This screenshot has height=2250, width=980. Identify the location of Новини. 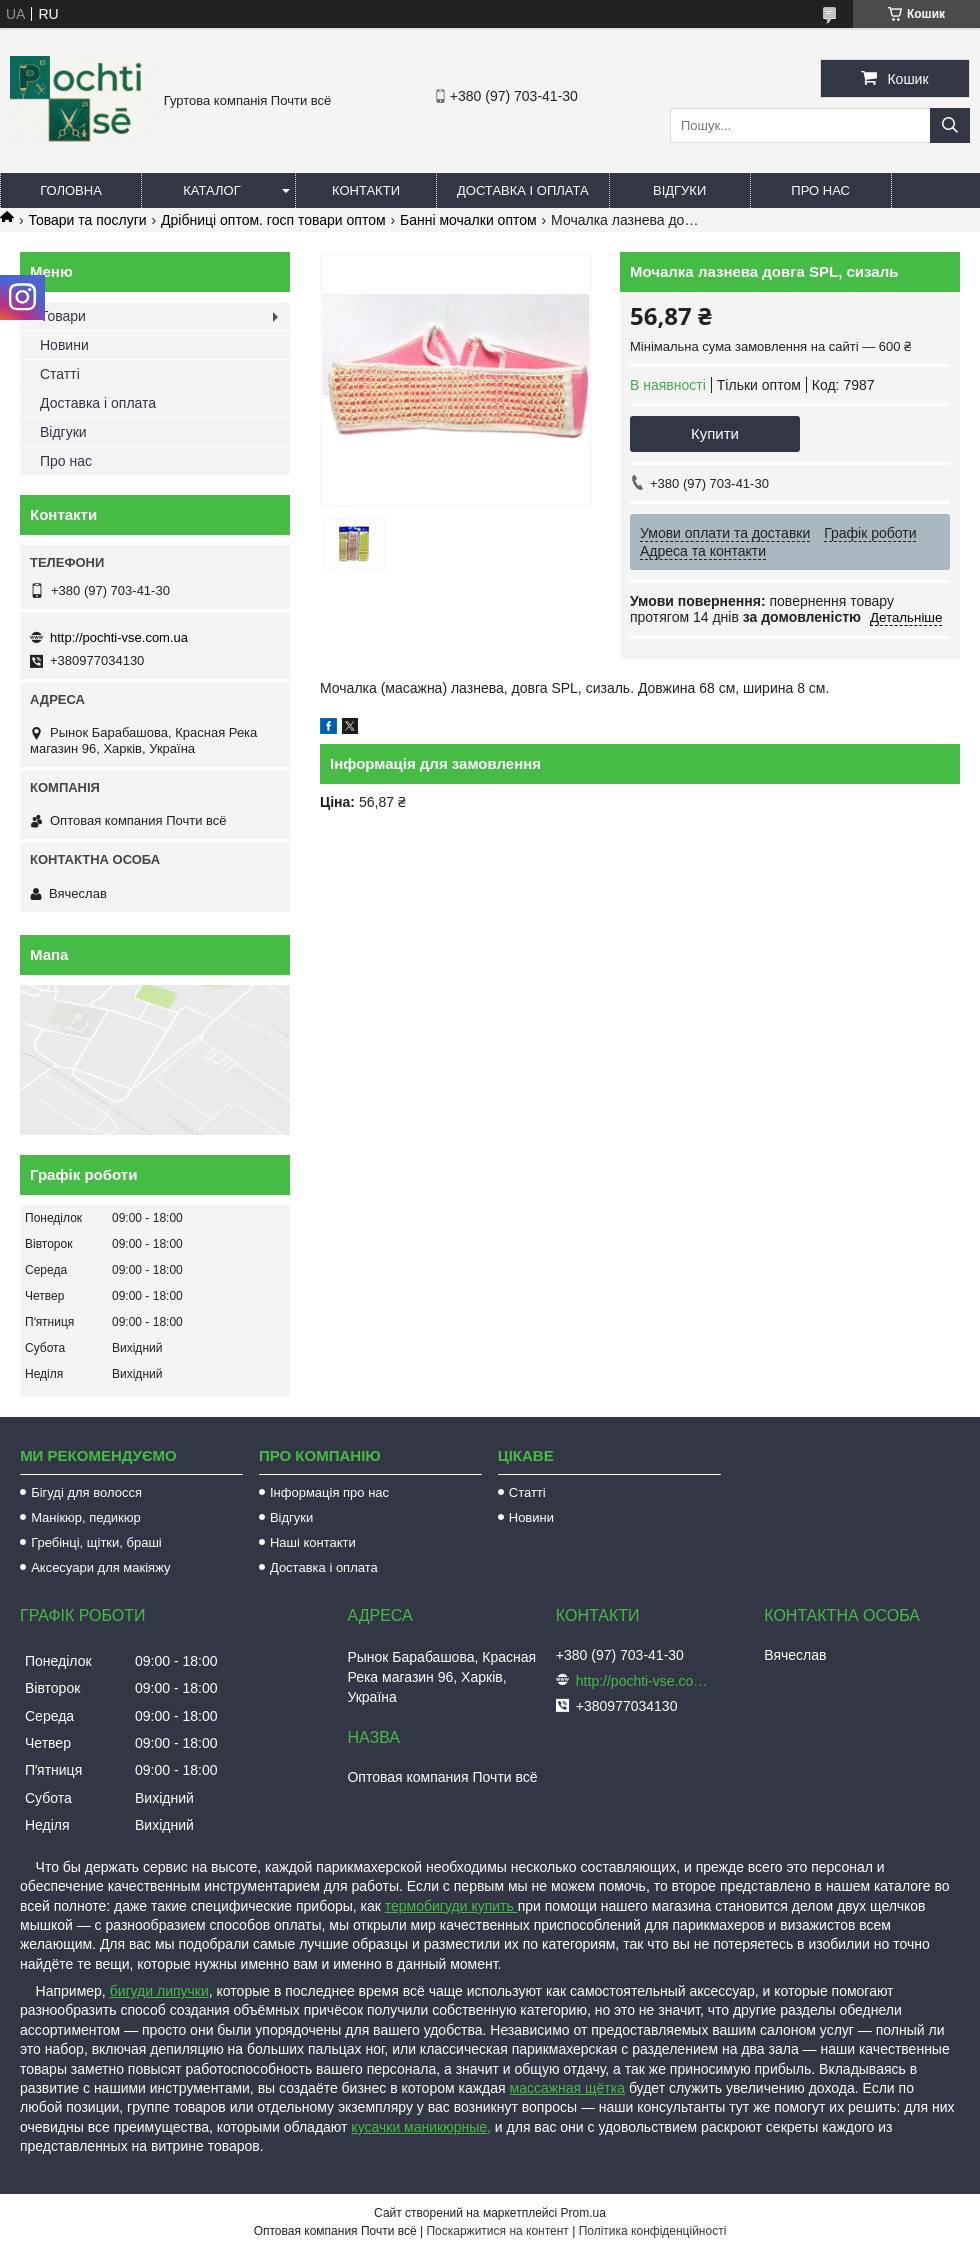
(64, 345).